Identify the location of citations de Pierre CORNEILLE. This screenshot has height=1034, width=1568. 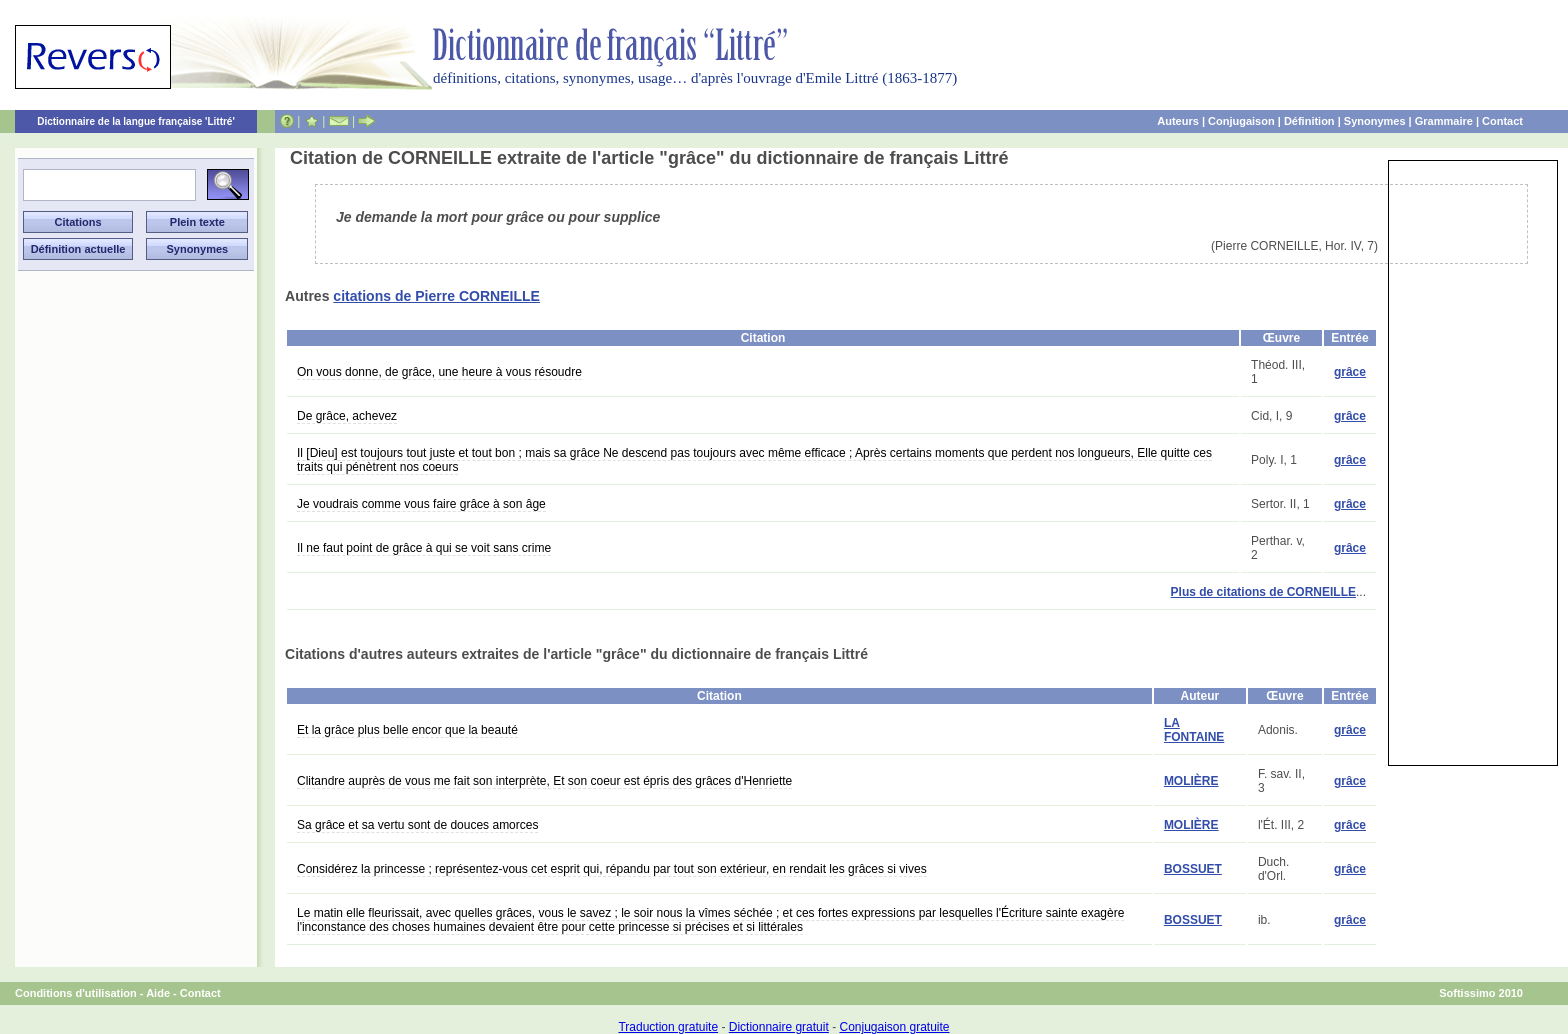
(436, 296).